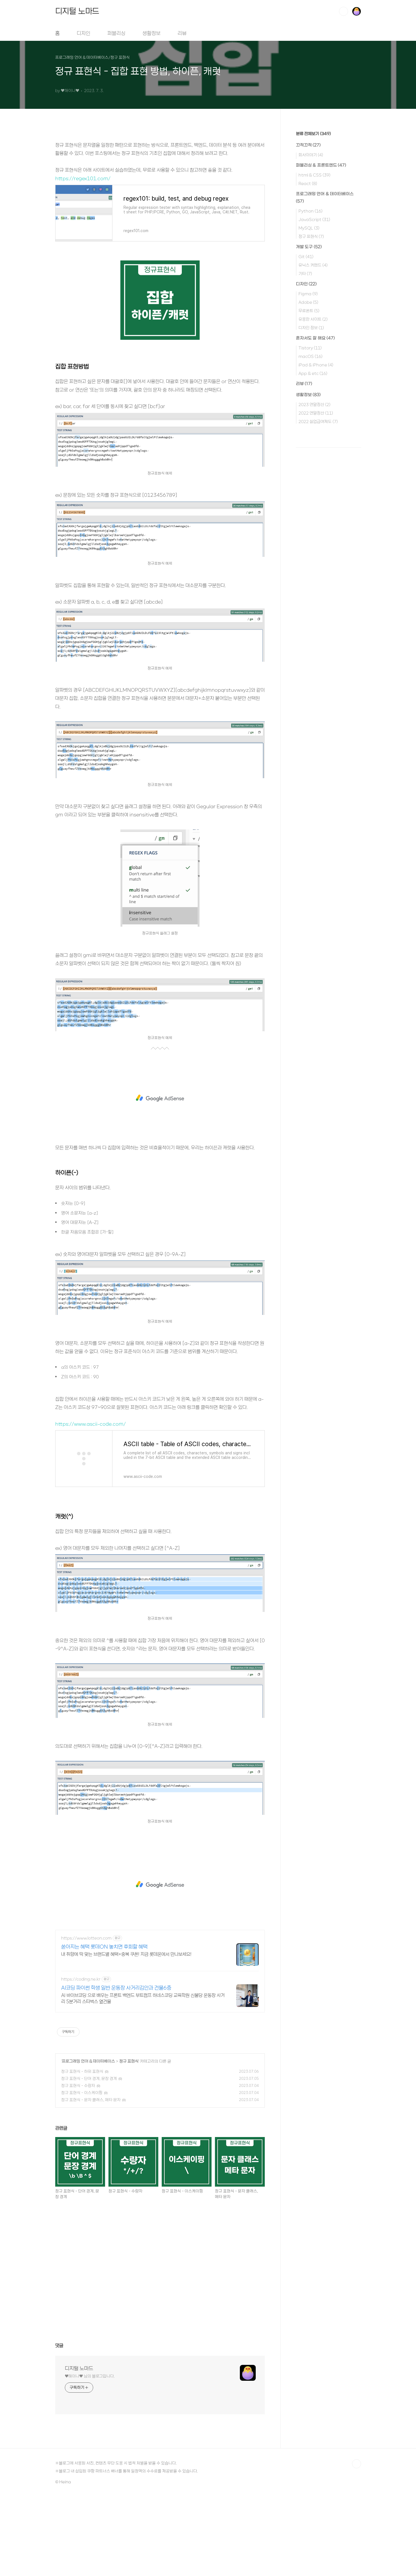 The height and width of the screenshot is (2576, 416). What do you see at coordinates (313, 319) in the screenshot?
I see `유용한 사이트` at bounding box center [313, 319].